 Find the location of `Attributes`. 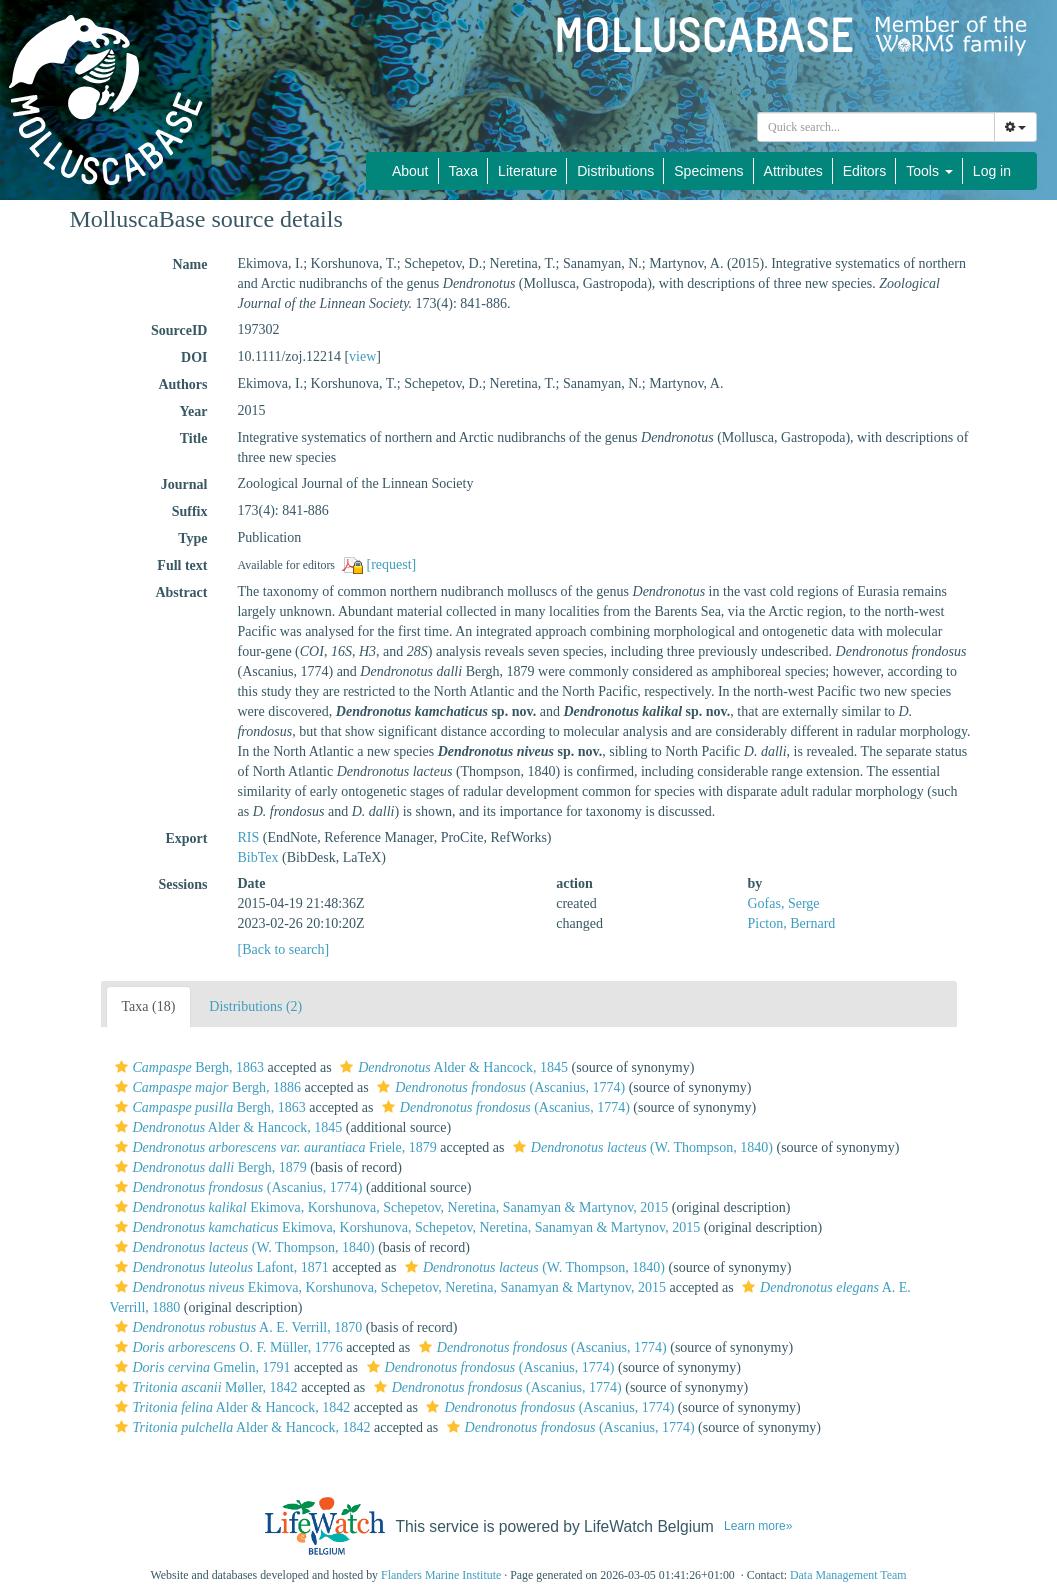

Attributes is located at coordinates (793, 171).